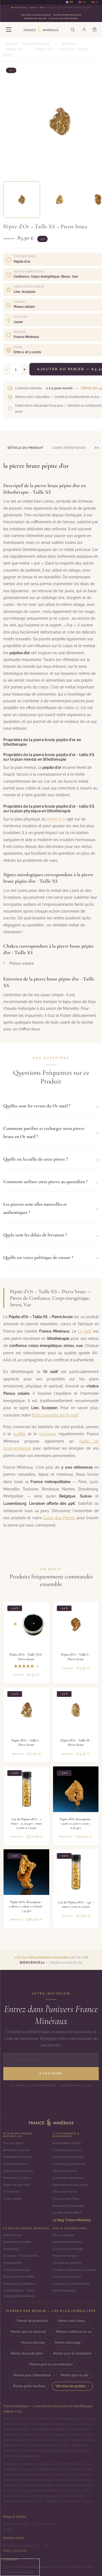  What do you see at coordinates (70, 2185) in the screenshot?
I see `Rechargement des pierres` at bounding box center [70, 2185].